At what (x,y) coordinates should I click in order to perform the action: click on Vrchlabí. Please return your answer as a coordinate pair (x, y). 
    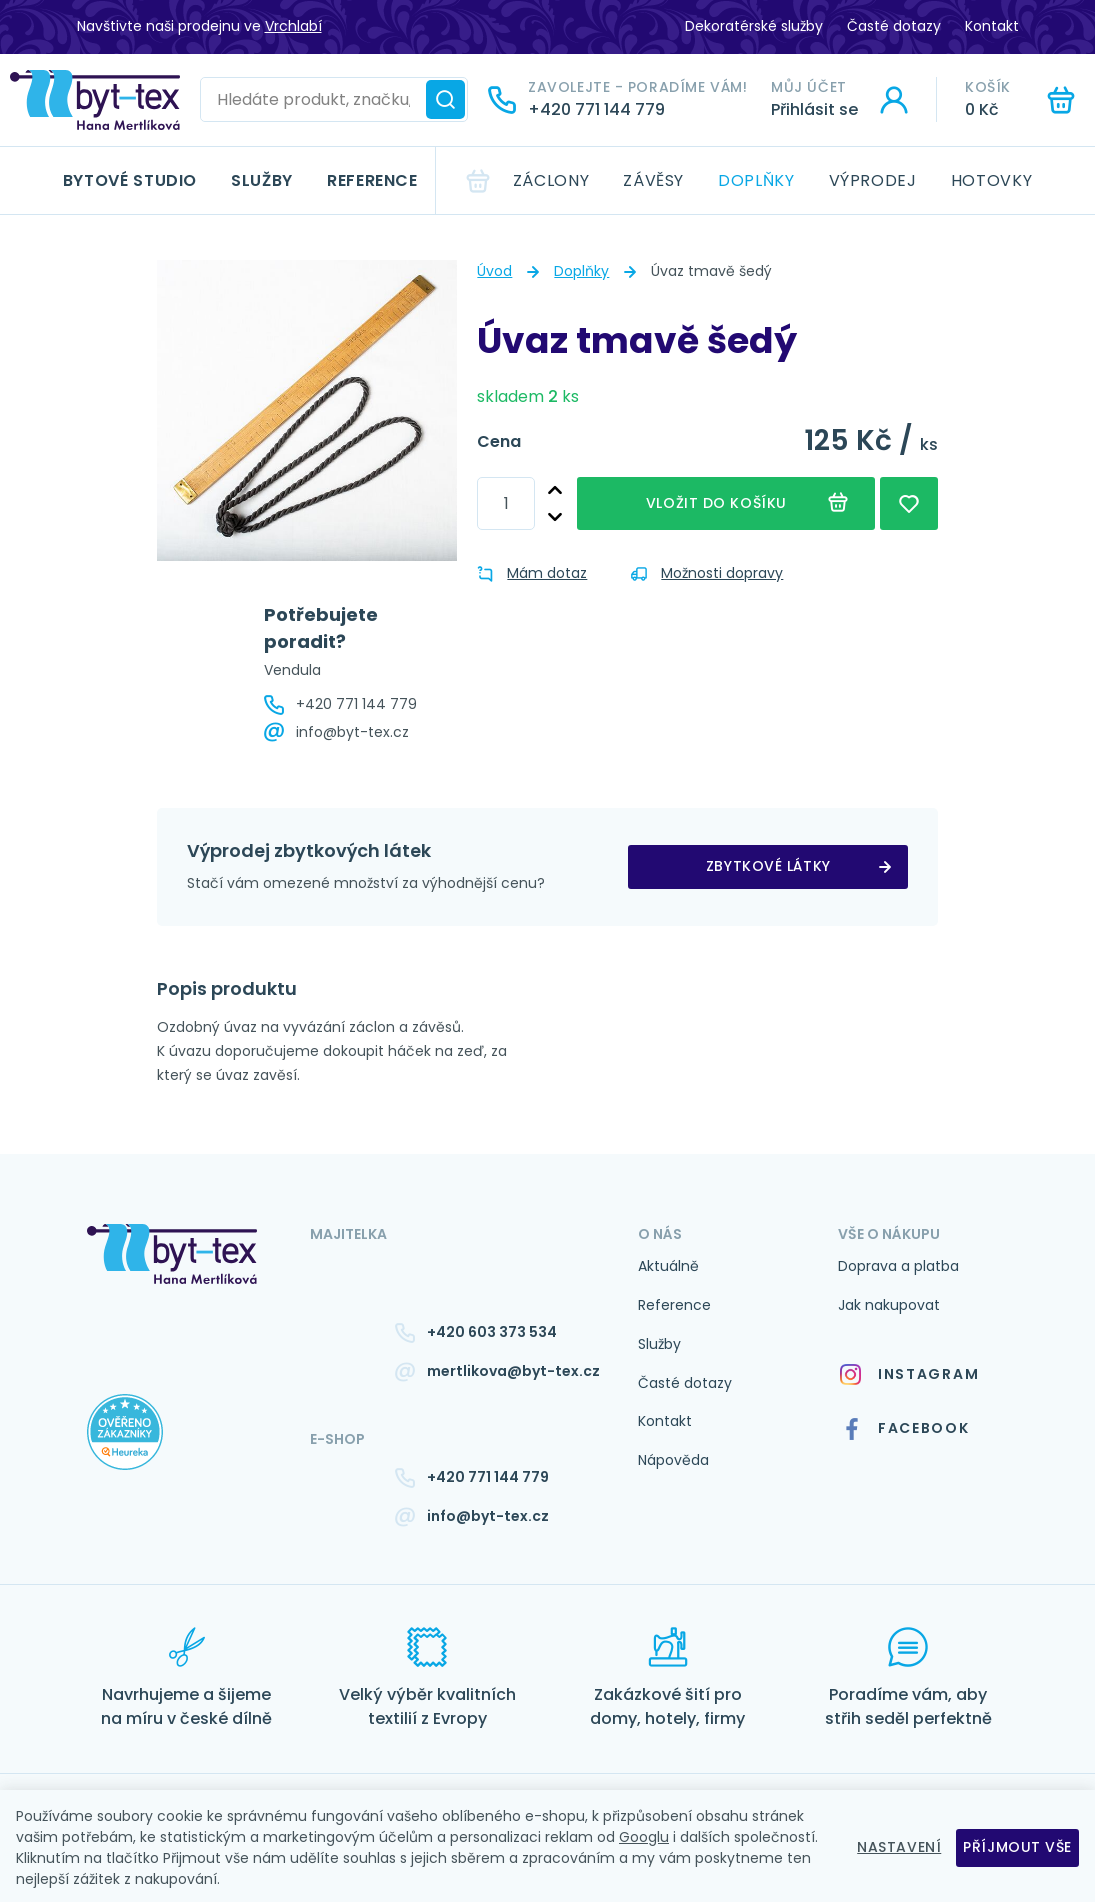
    Looking at the image, I should click on (293, 26).